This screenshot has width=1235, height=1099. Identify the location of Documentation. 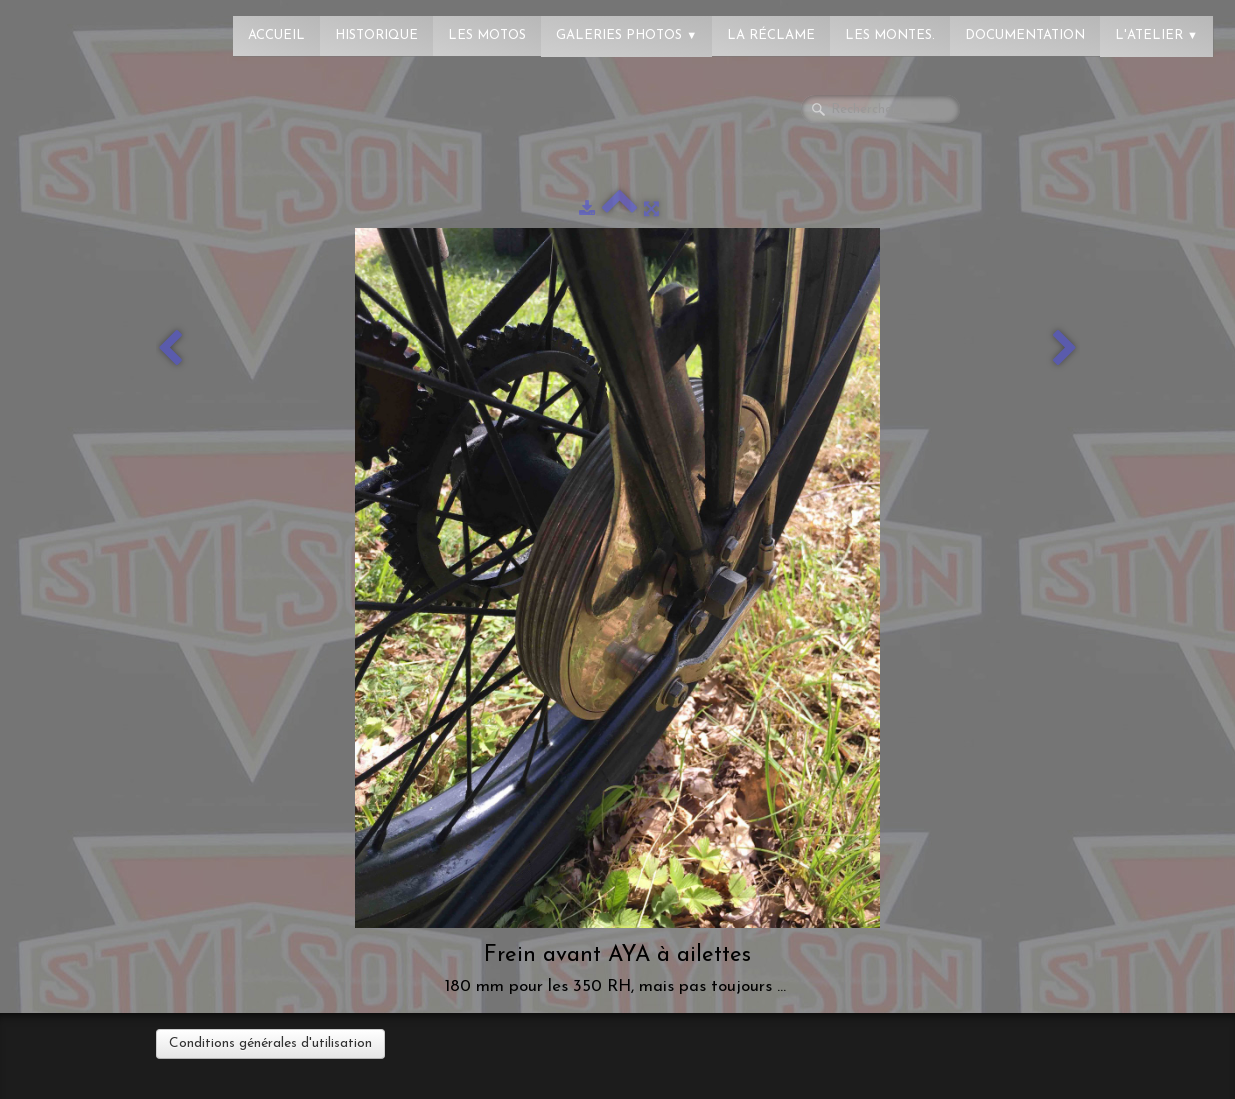
(1025, 35).